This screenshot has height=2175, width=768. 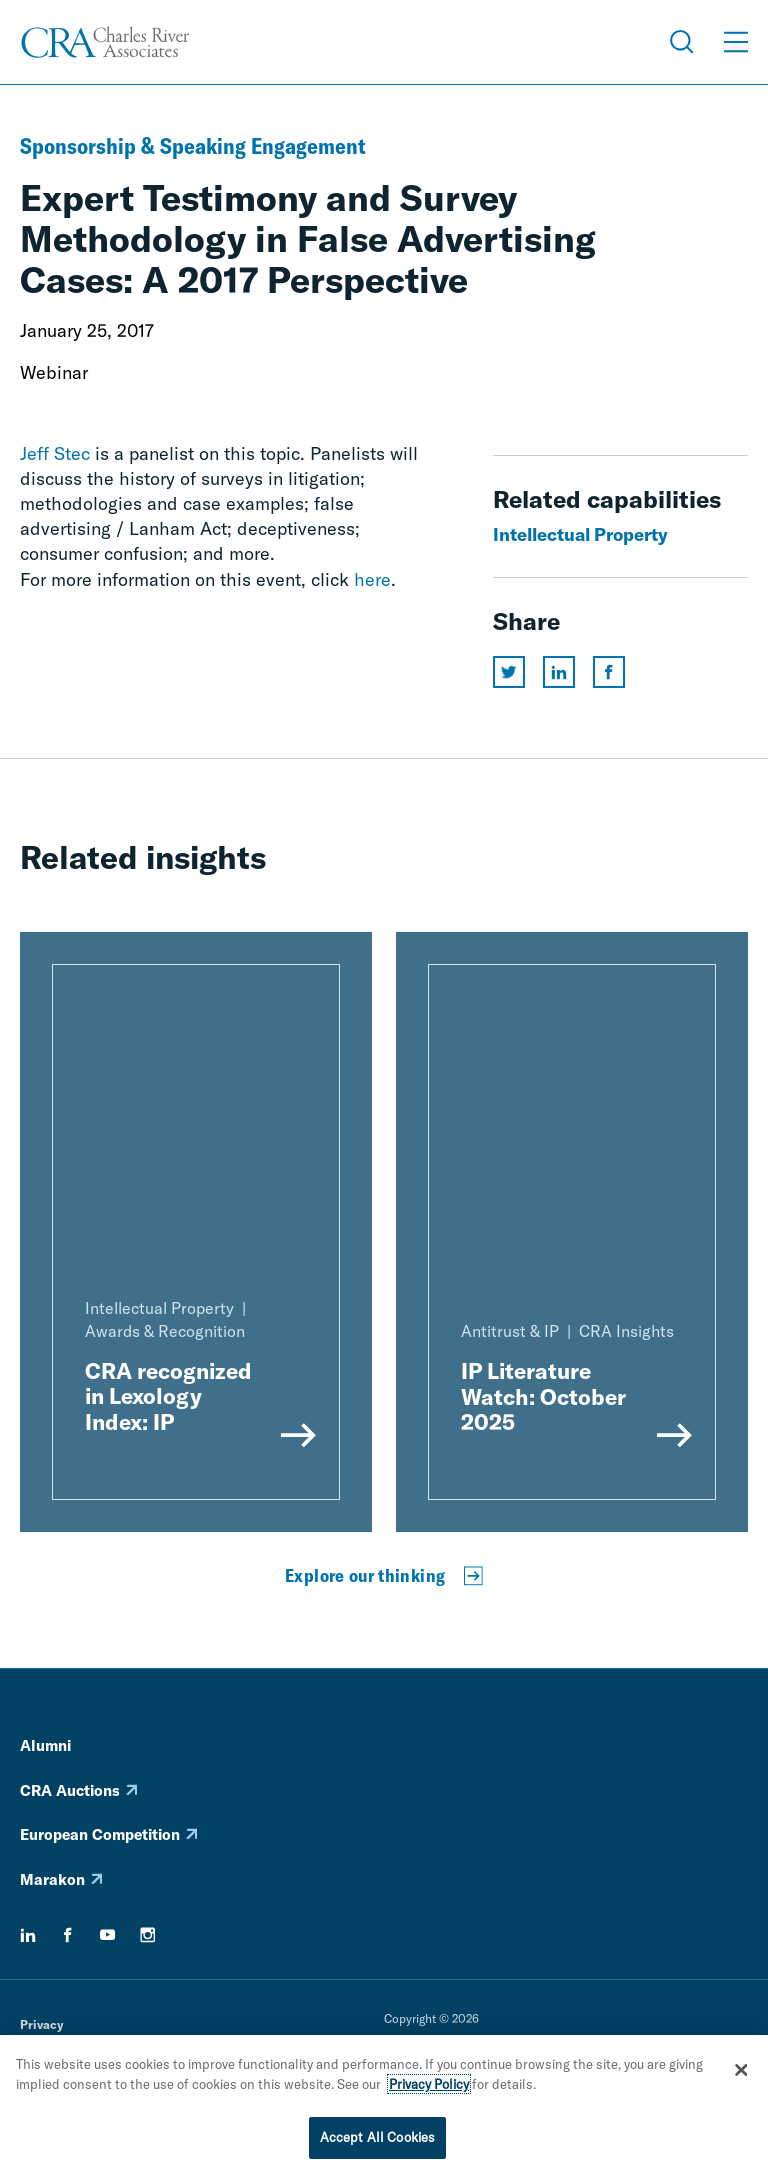 I want to click on Accept All Cookies, so click(x=377, y=2139).